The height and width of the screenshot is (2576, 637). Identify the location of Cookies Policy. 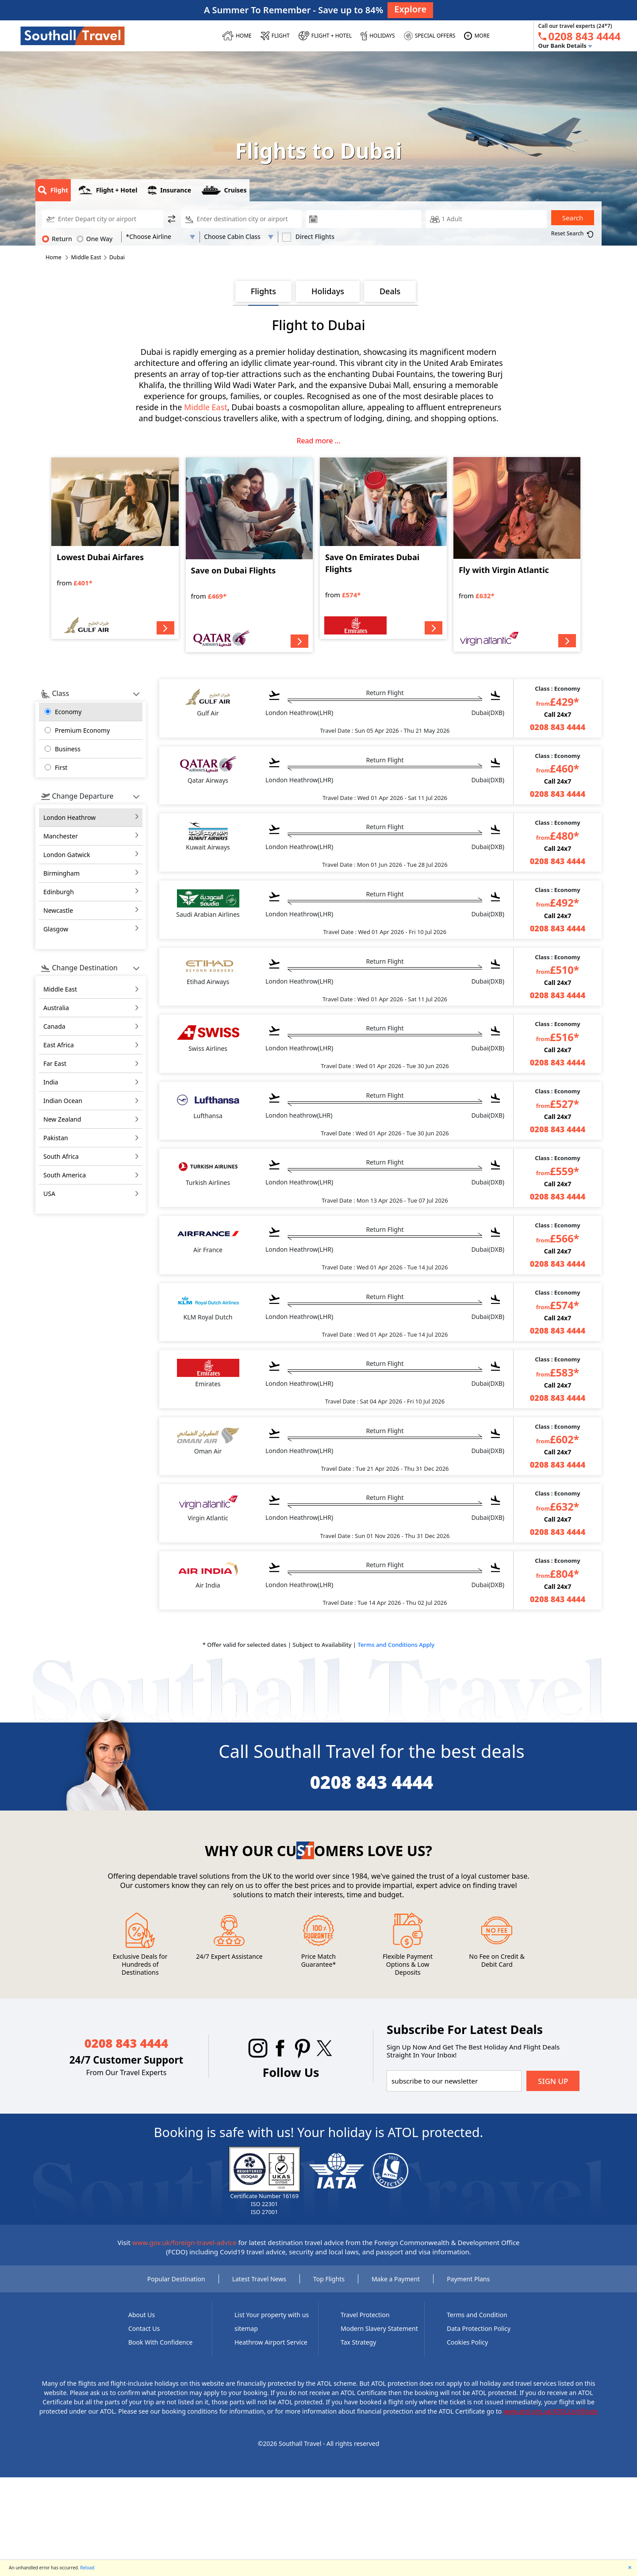
(467, 2342).